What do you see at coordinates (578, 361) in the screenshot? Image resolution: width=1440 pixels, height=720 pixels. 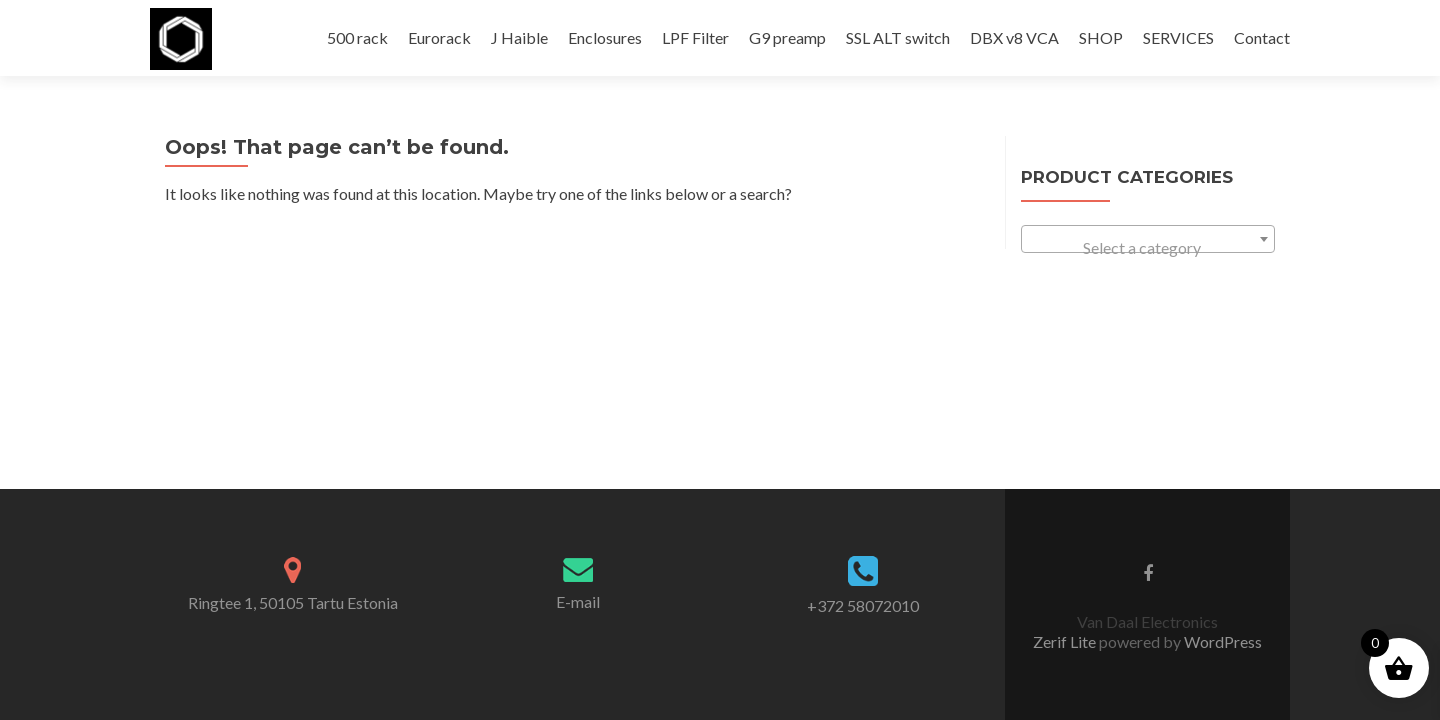 I see `E-mail` at bounding box center [578, 361].